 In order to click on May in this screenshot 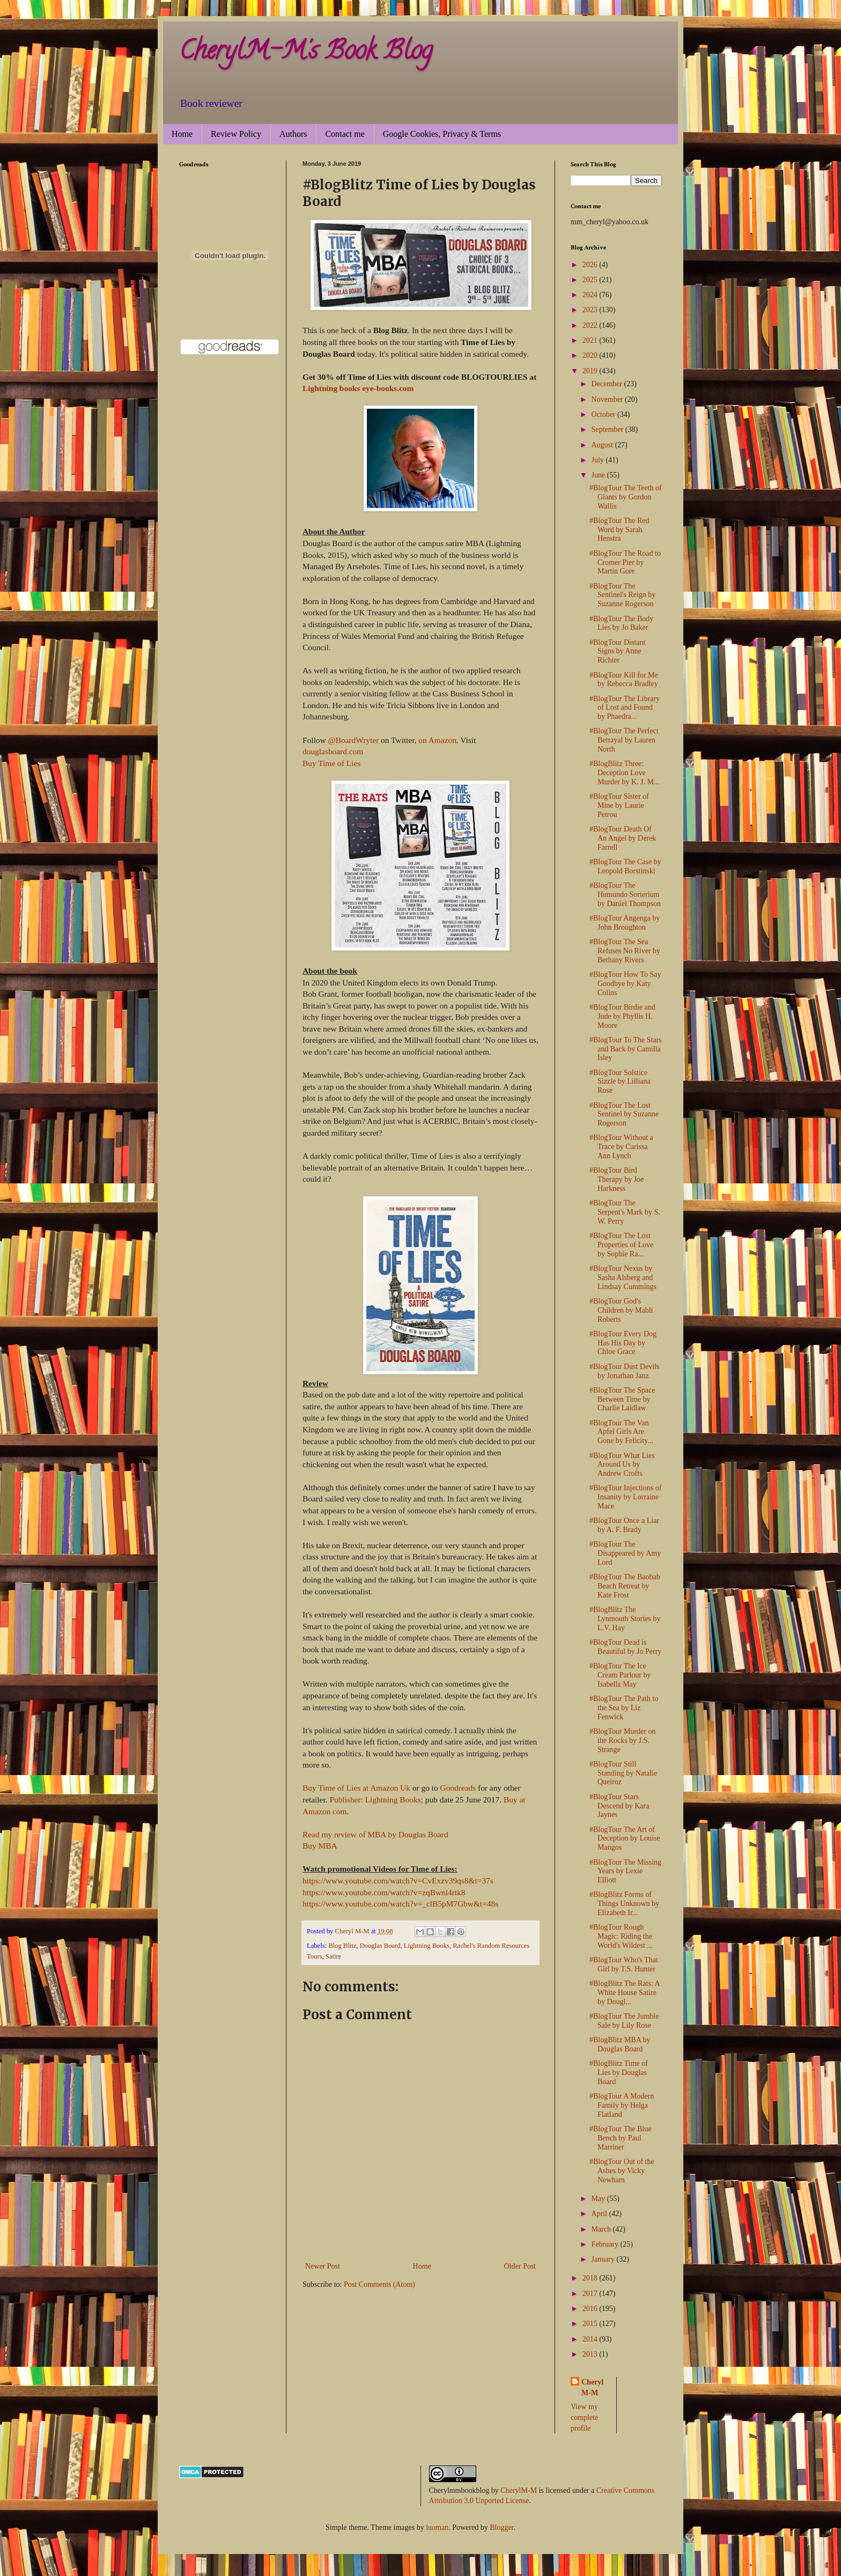, I will do `click(599, 2199)`.